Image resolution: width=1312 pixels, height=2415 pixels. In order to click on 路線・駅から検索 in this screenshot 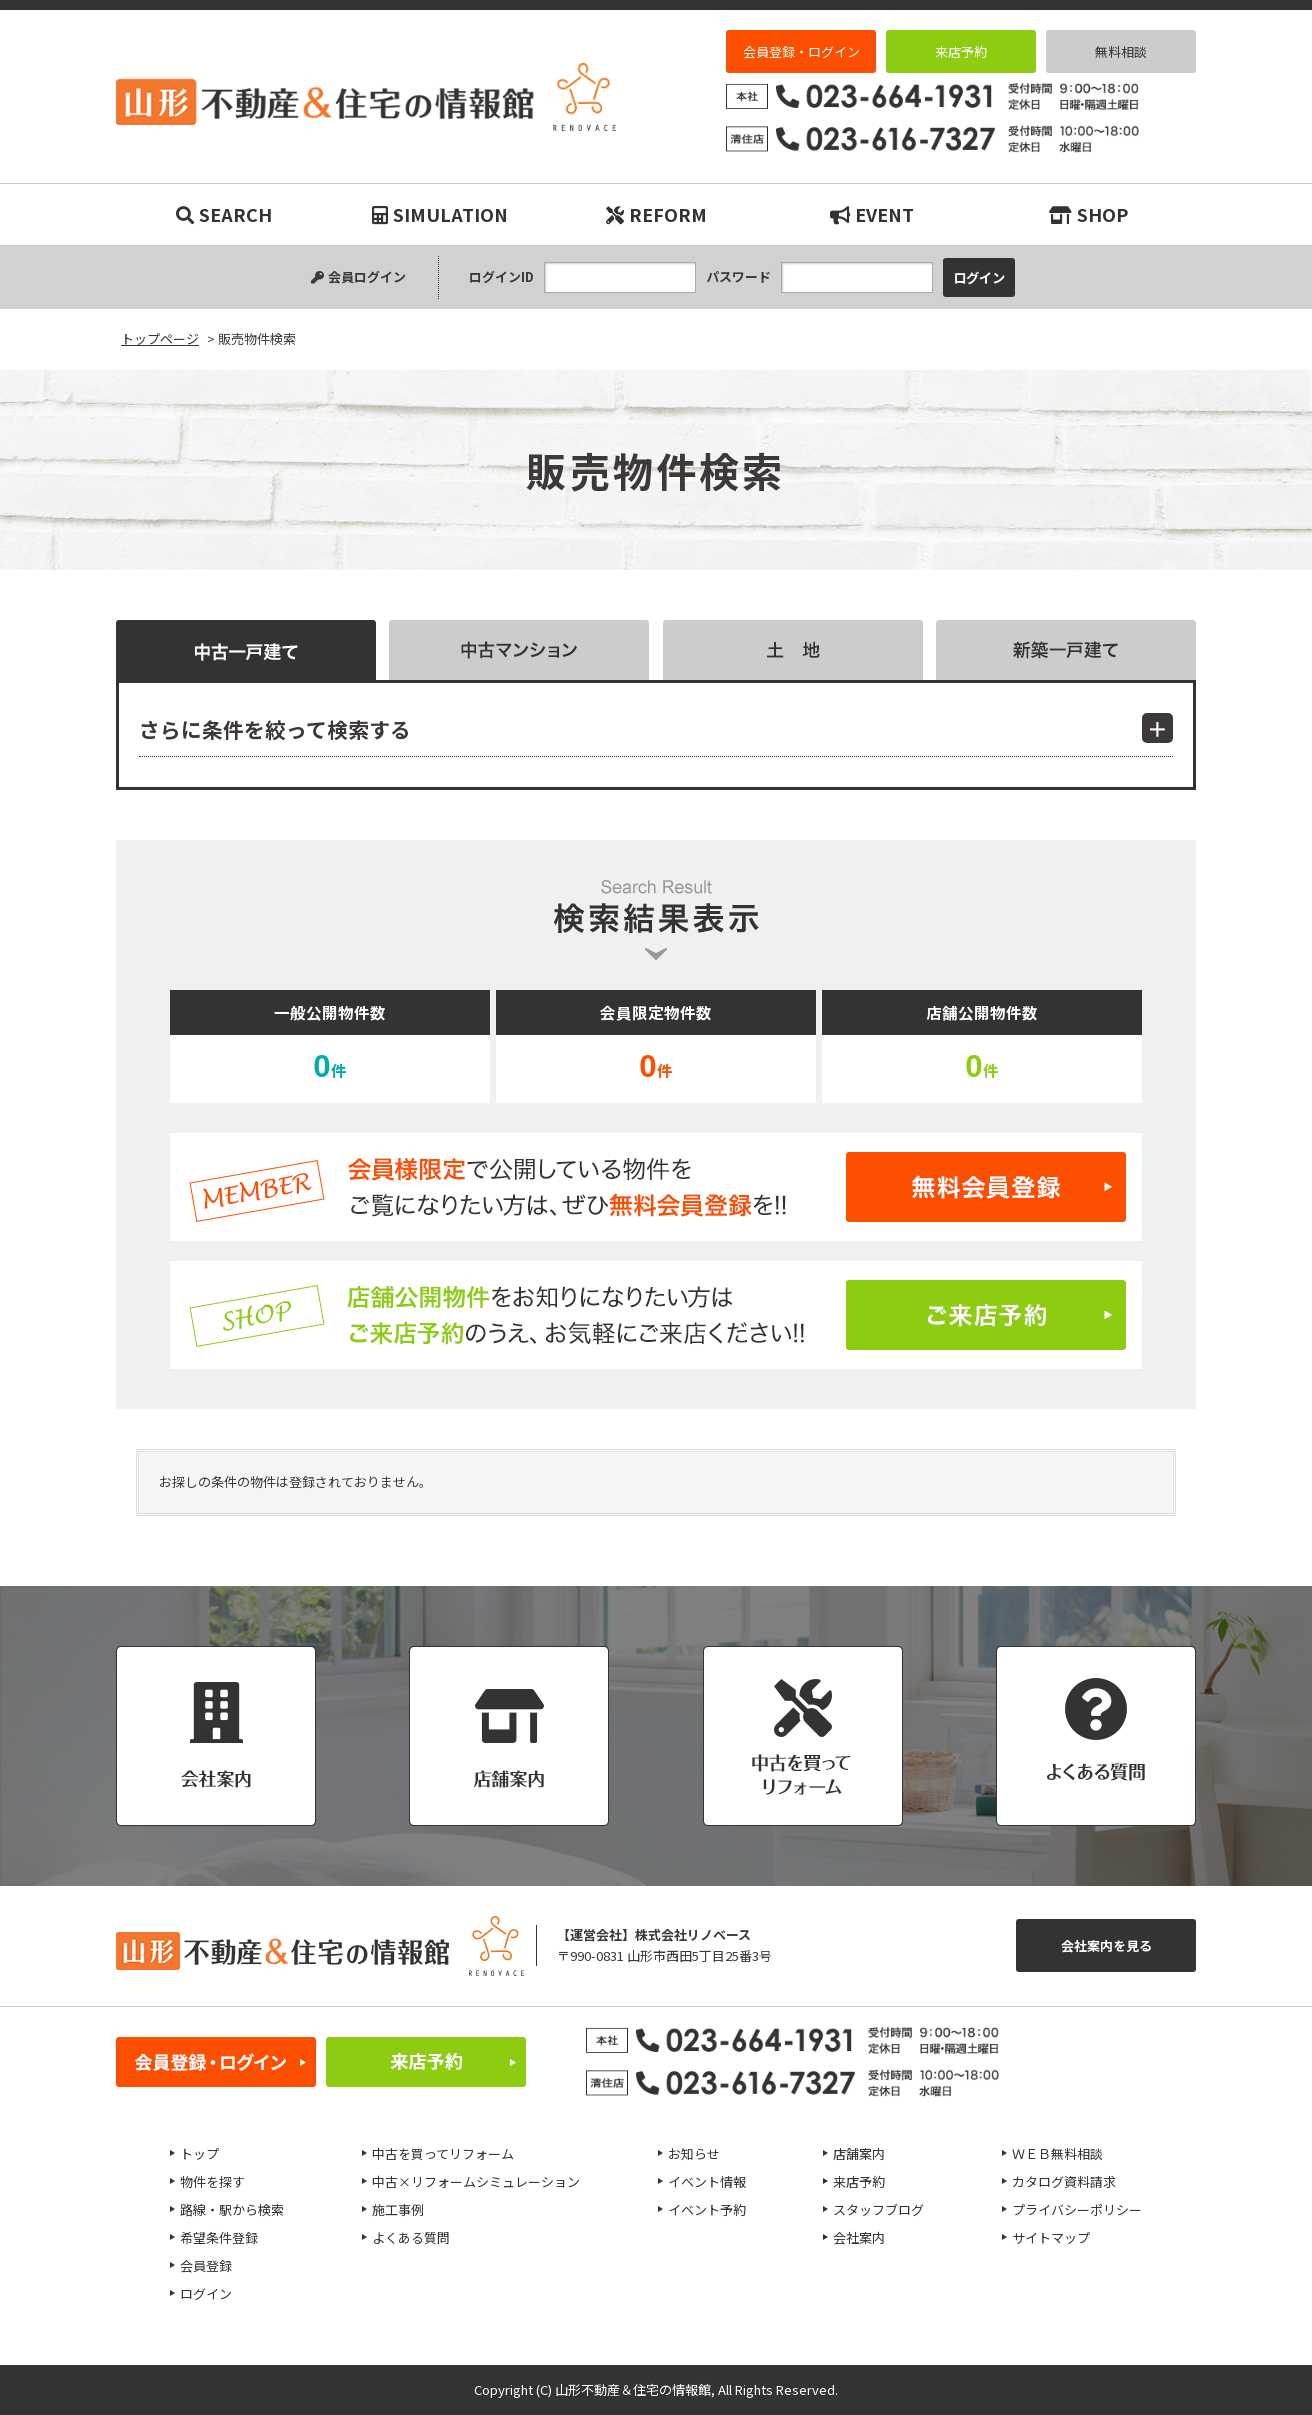, I will do `click(232, 2209)`.